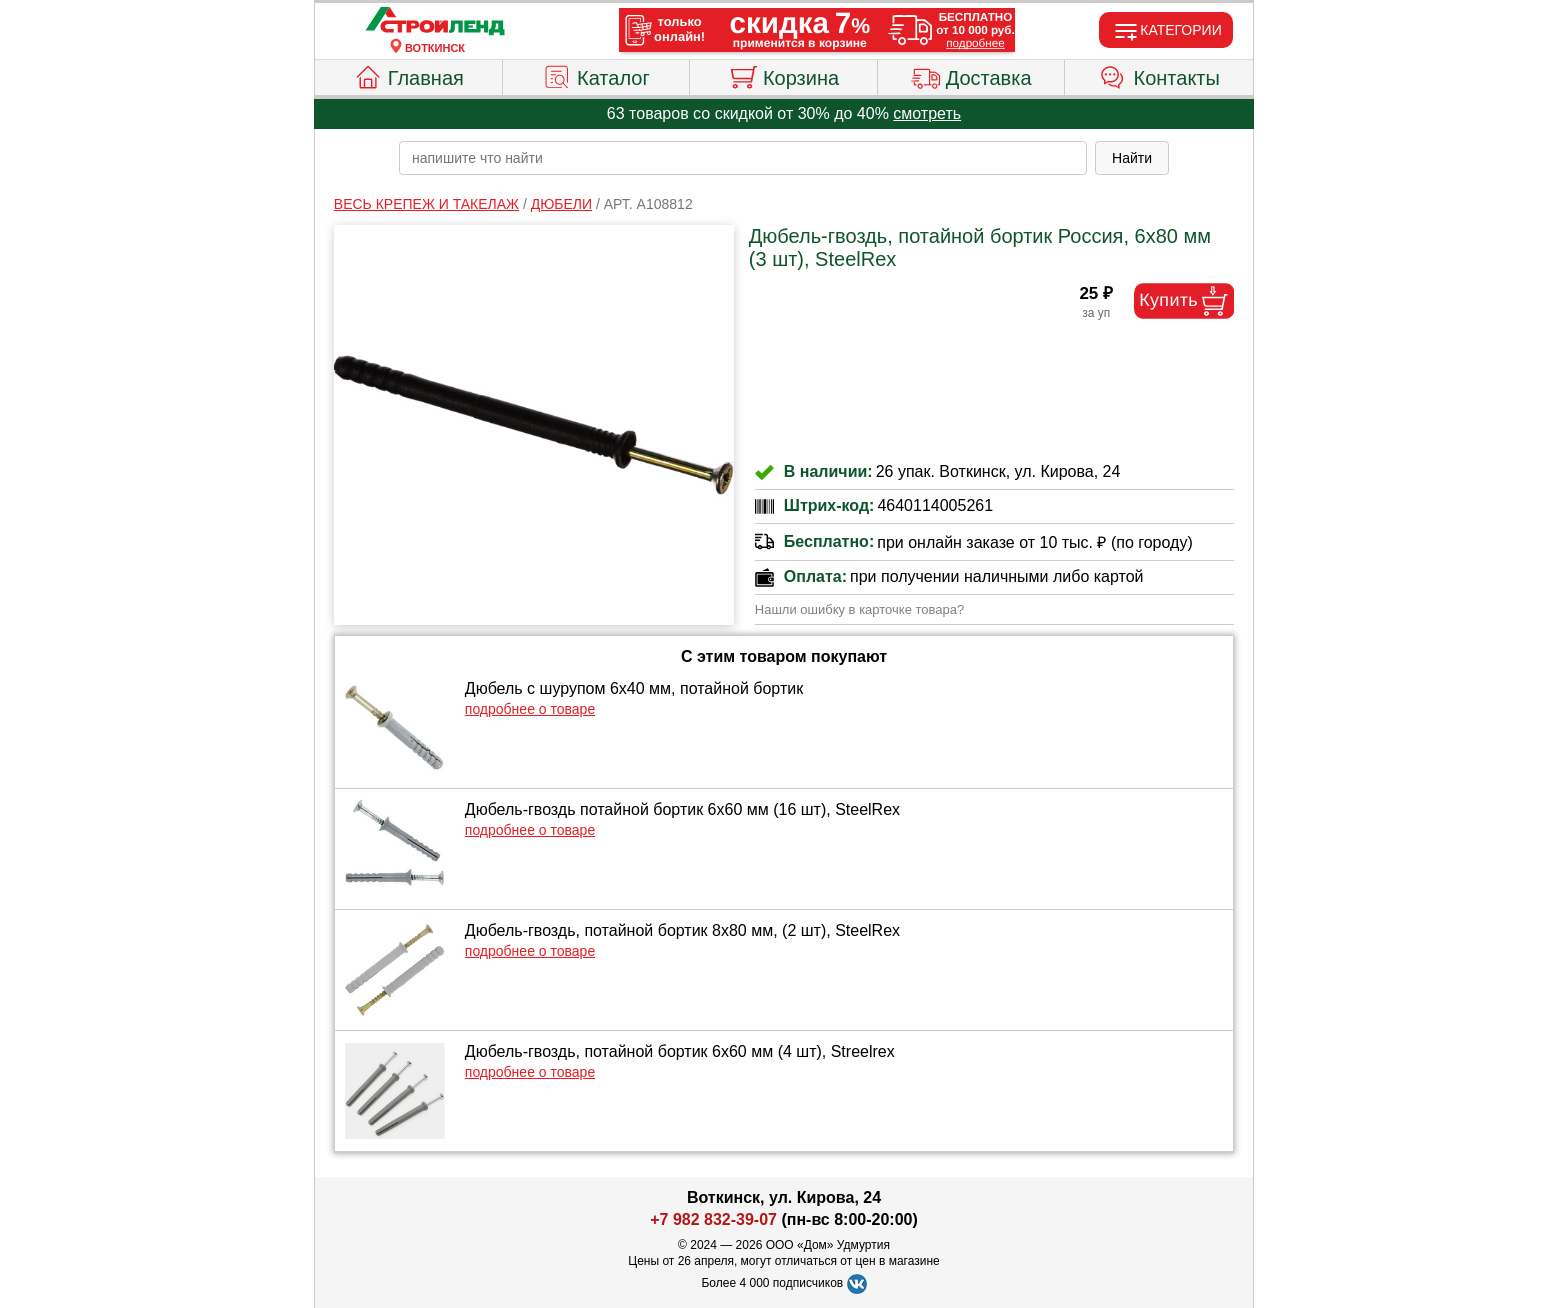 The height and width of the screenshot is (1308, 1568). What do you see at coordinates (927, 113) in the screenshot?
I see `смотреть` at bounding box center [927, 113].